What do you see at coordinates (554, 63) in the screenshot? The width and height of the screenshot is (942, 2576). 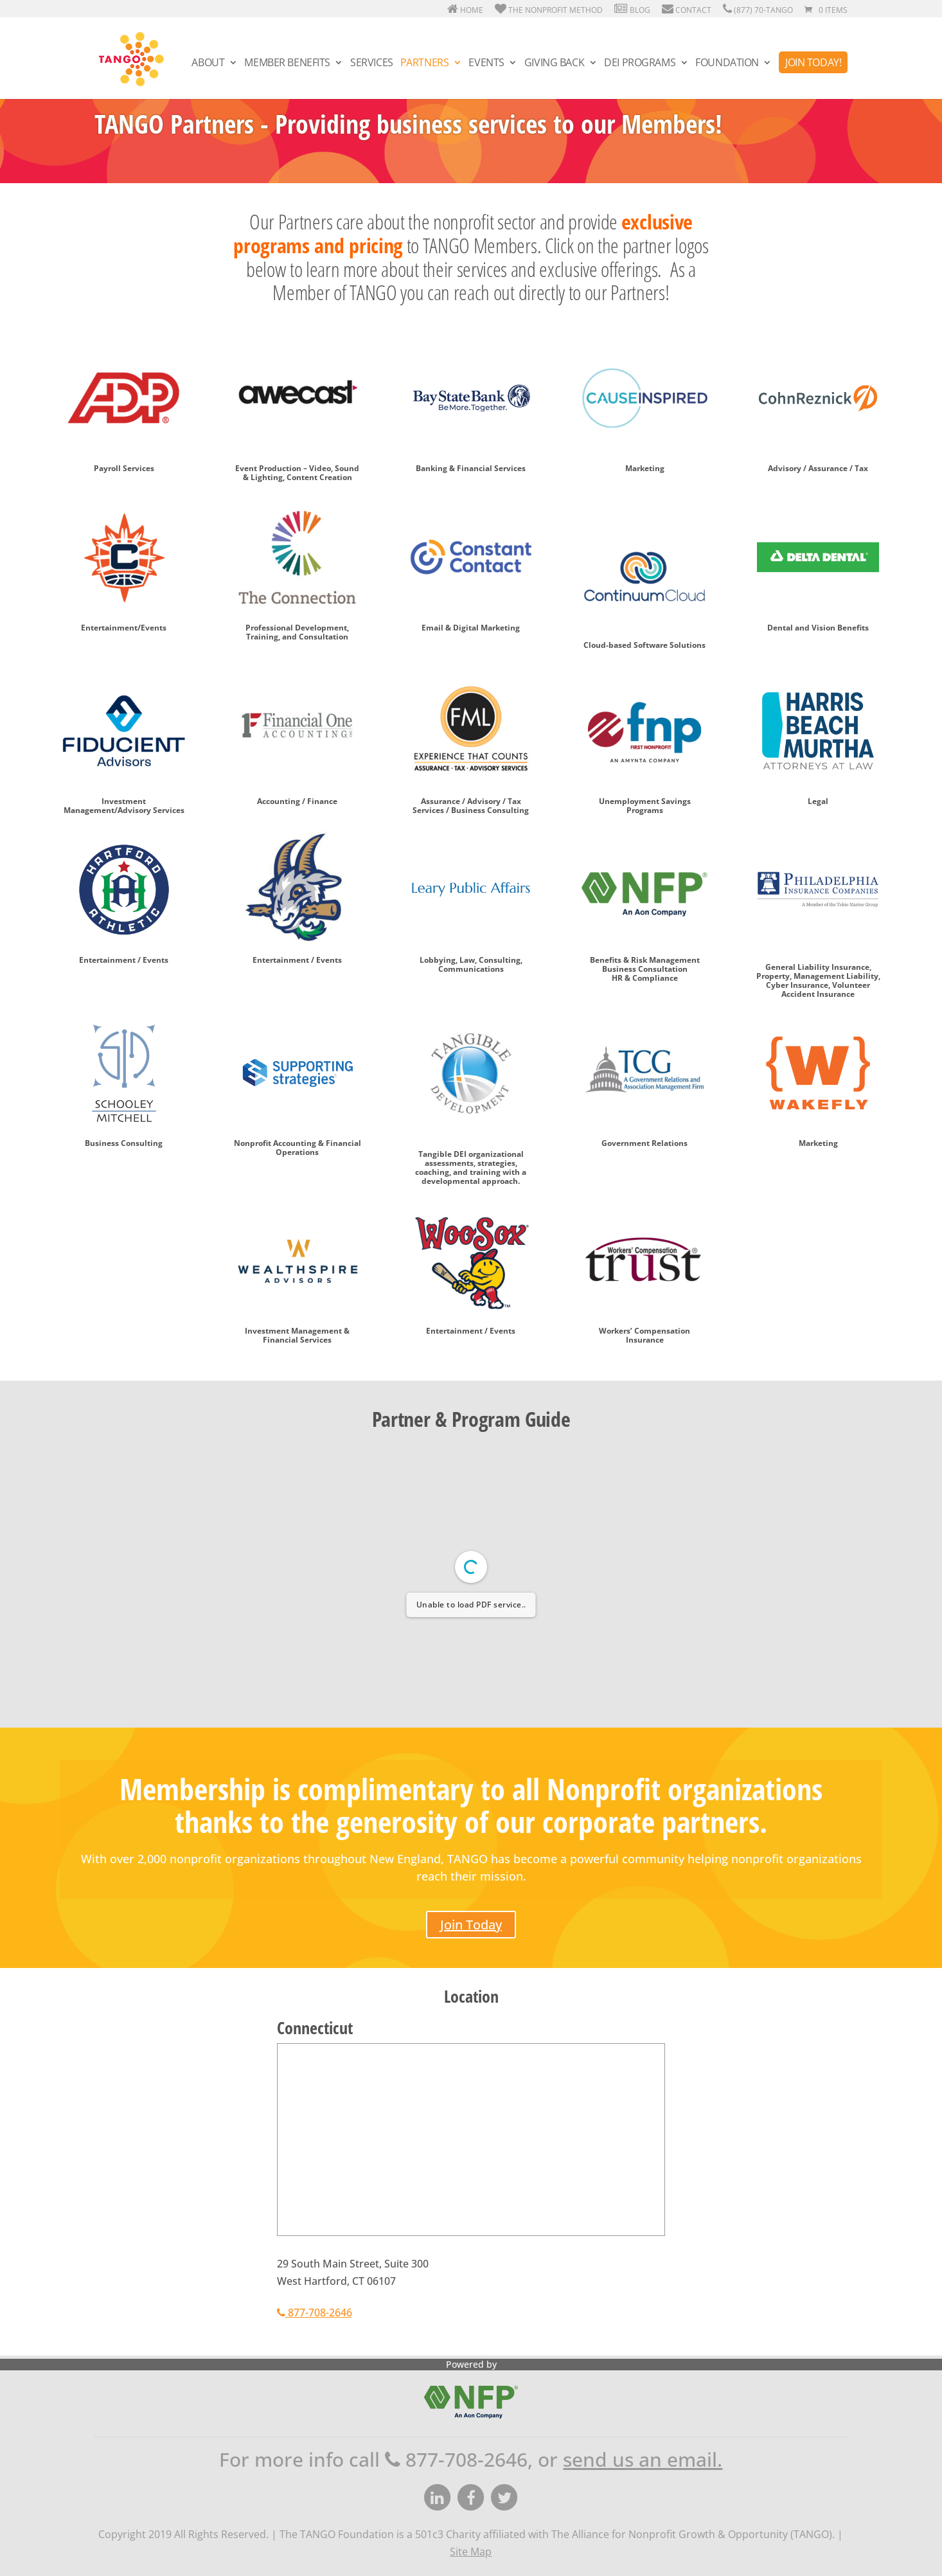 I see `Giving Back` at bounding box center [554, 63].